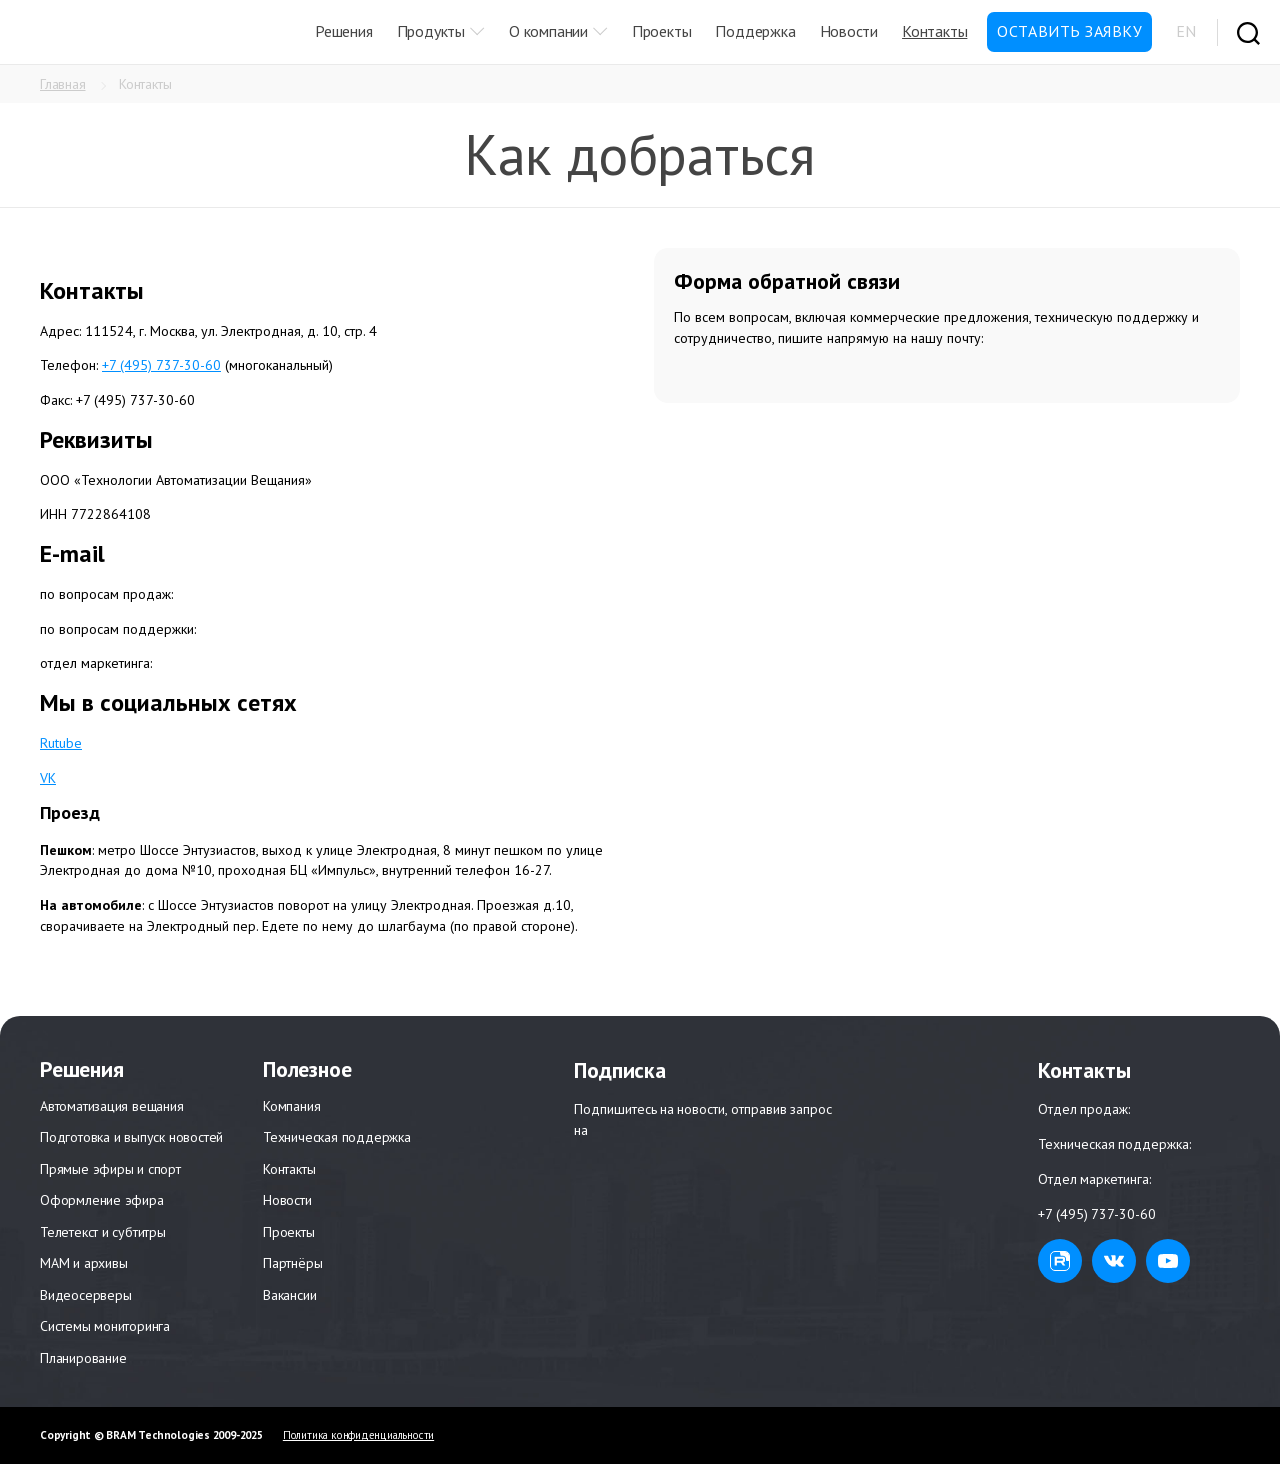 This screenshot has width=1280, height=1464. What do you see at coordinates (289, 1295) in the screenshot?
I see `Вакансии` at bounding box center [289, 1295].